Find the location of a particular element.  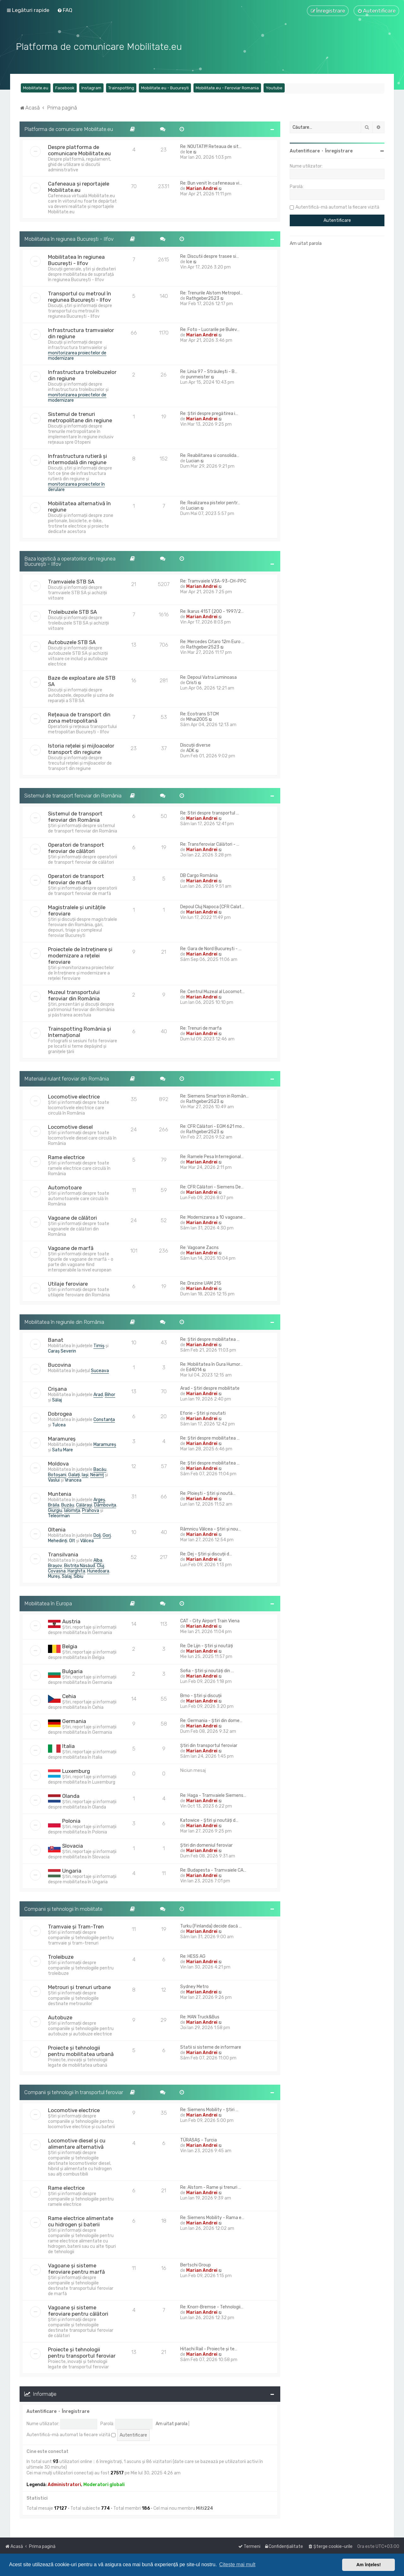

Polonia is located at coordinates (71, 1820).